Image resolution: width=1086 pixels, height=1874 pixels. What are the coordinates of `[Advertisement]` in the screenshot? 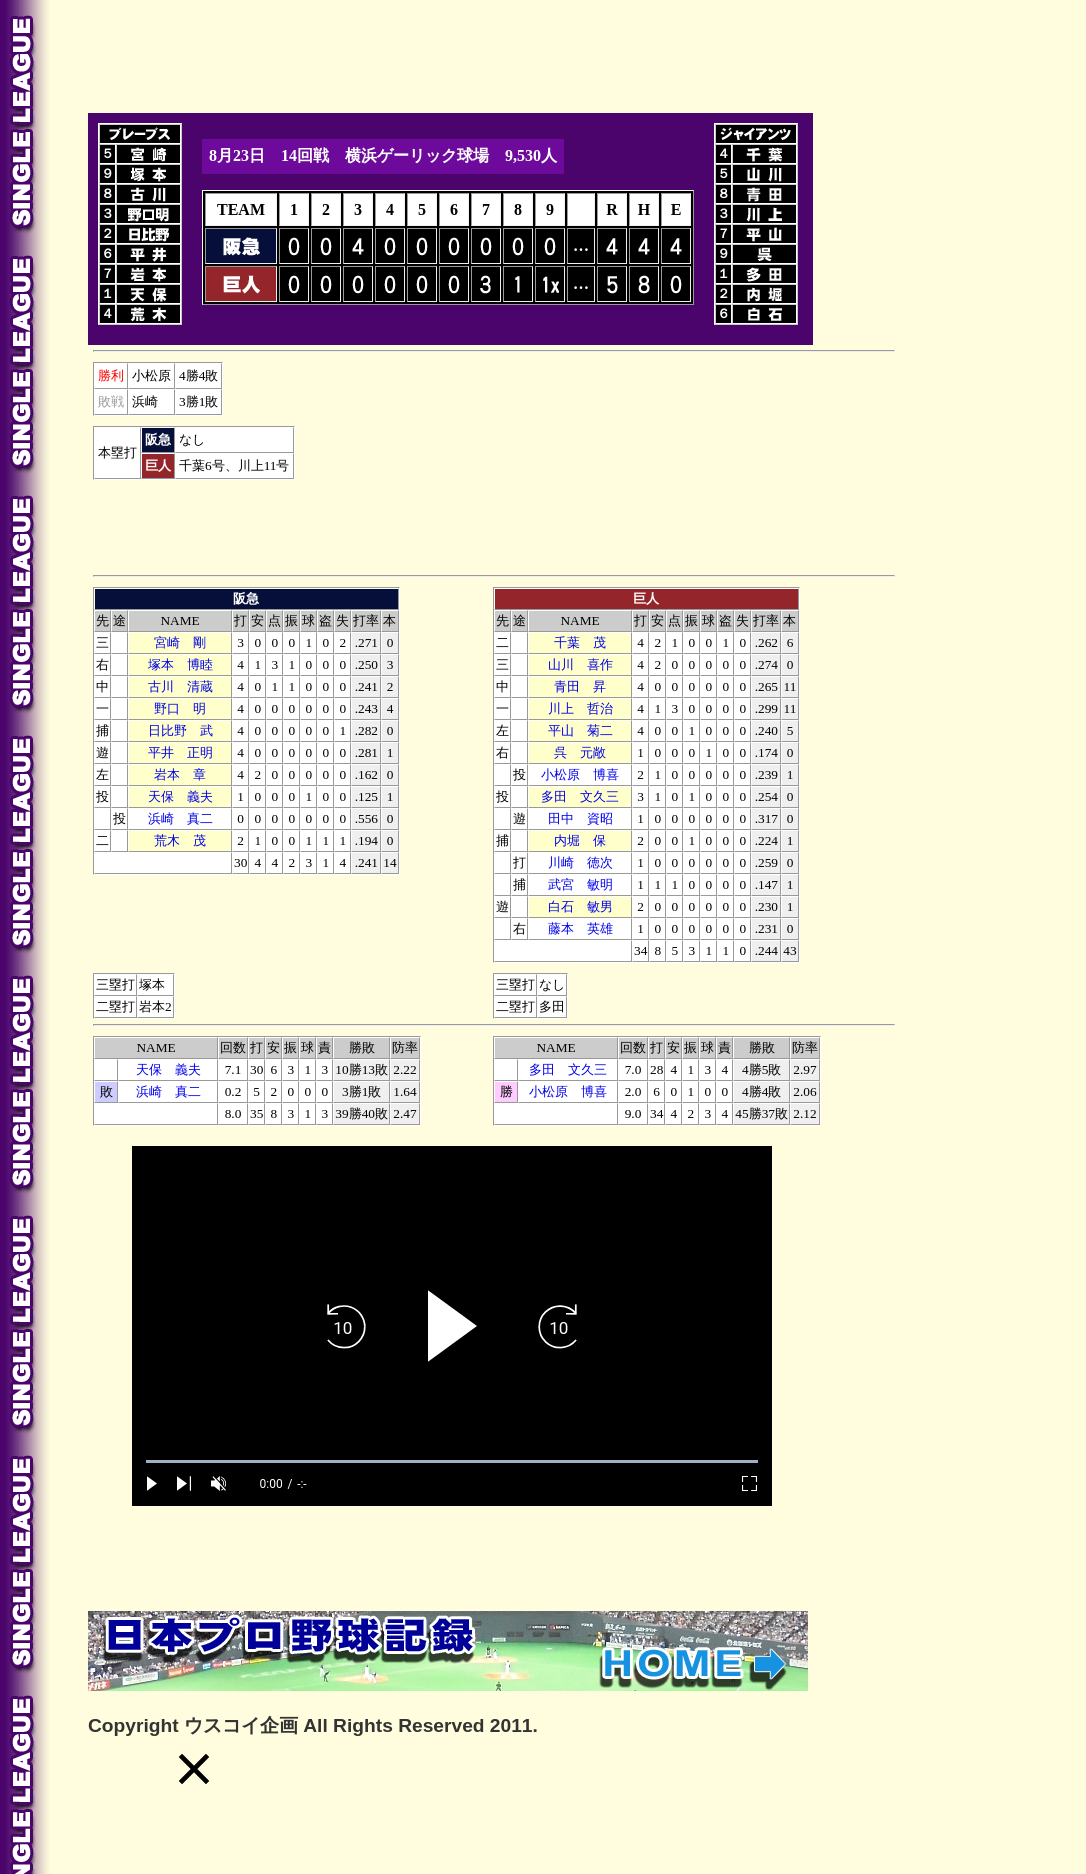 It's located at (452, 53).